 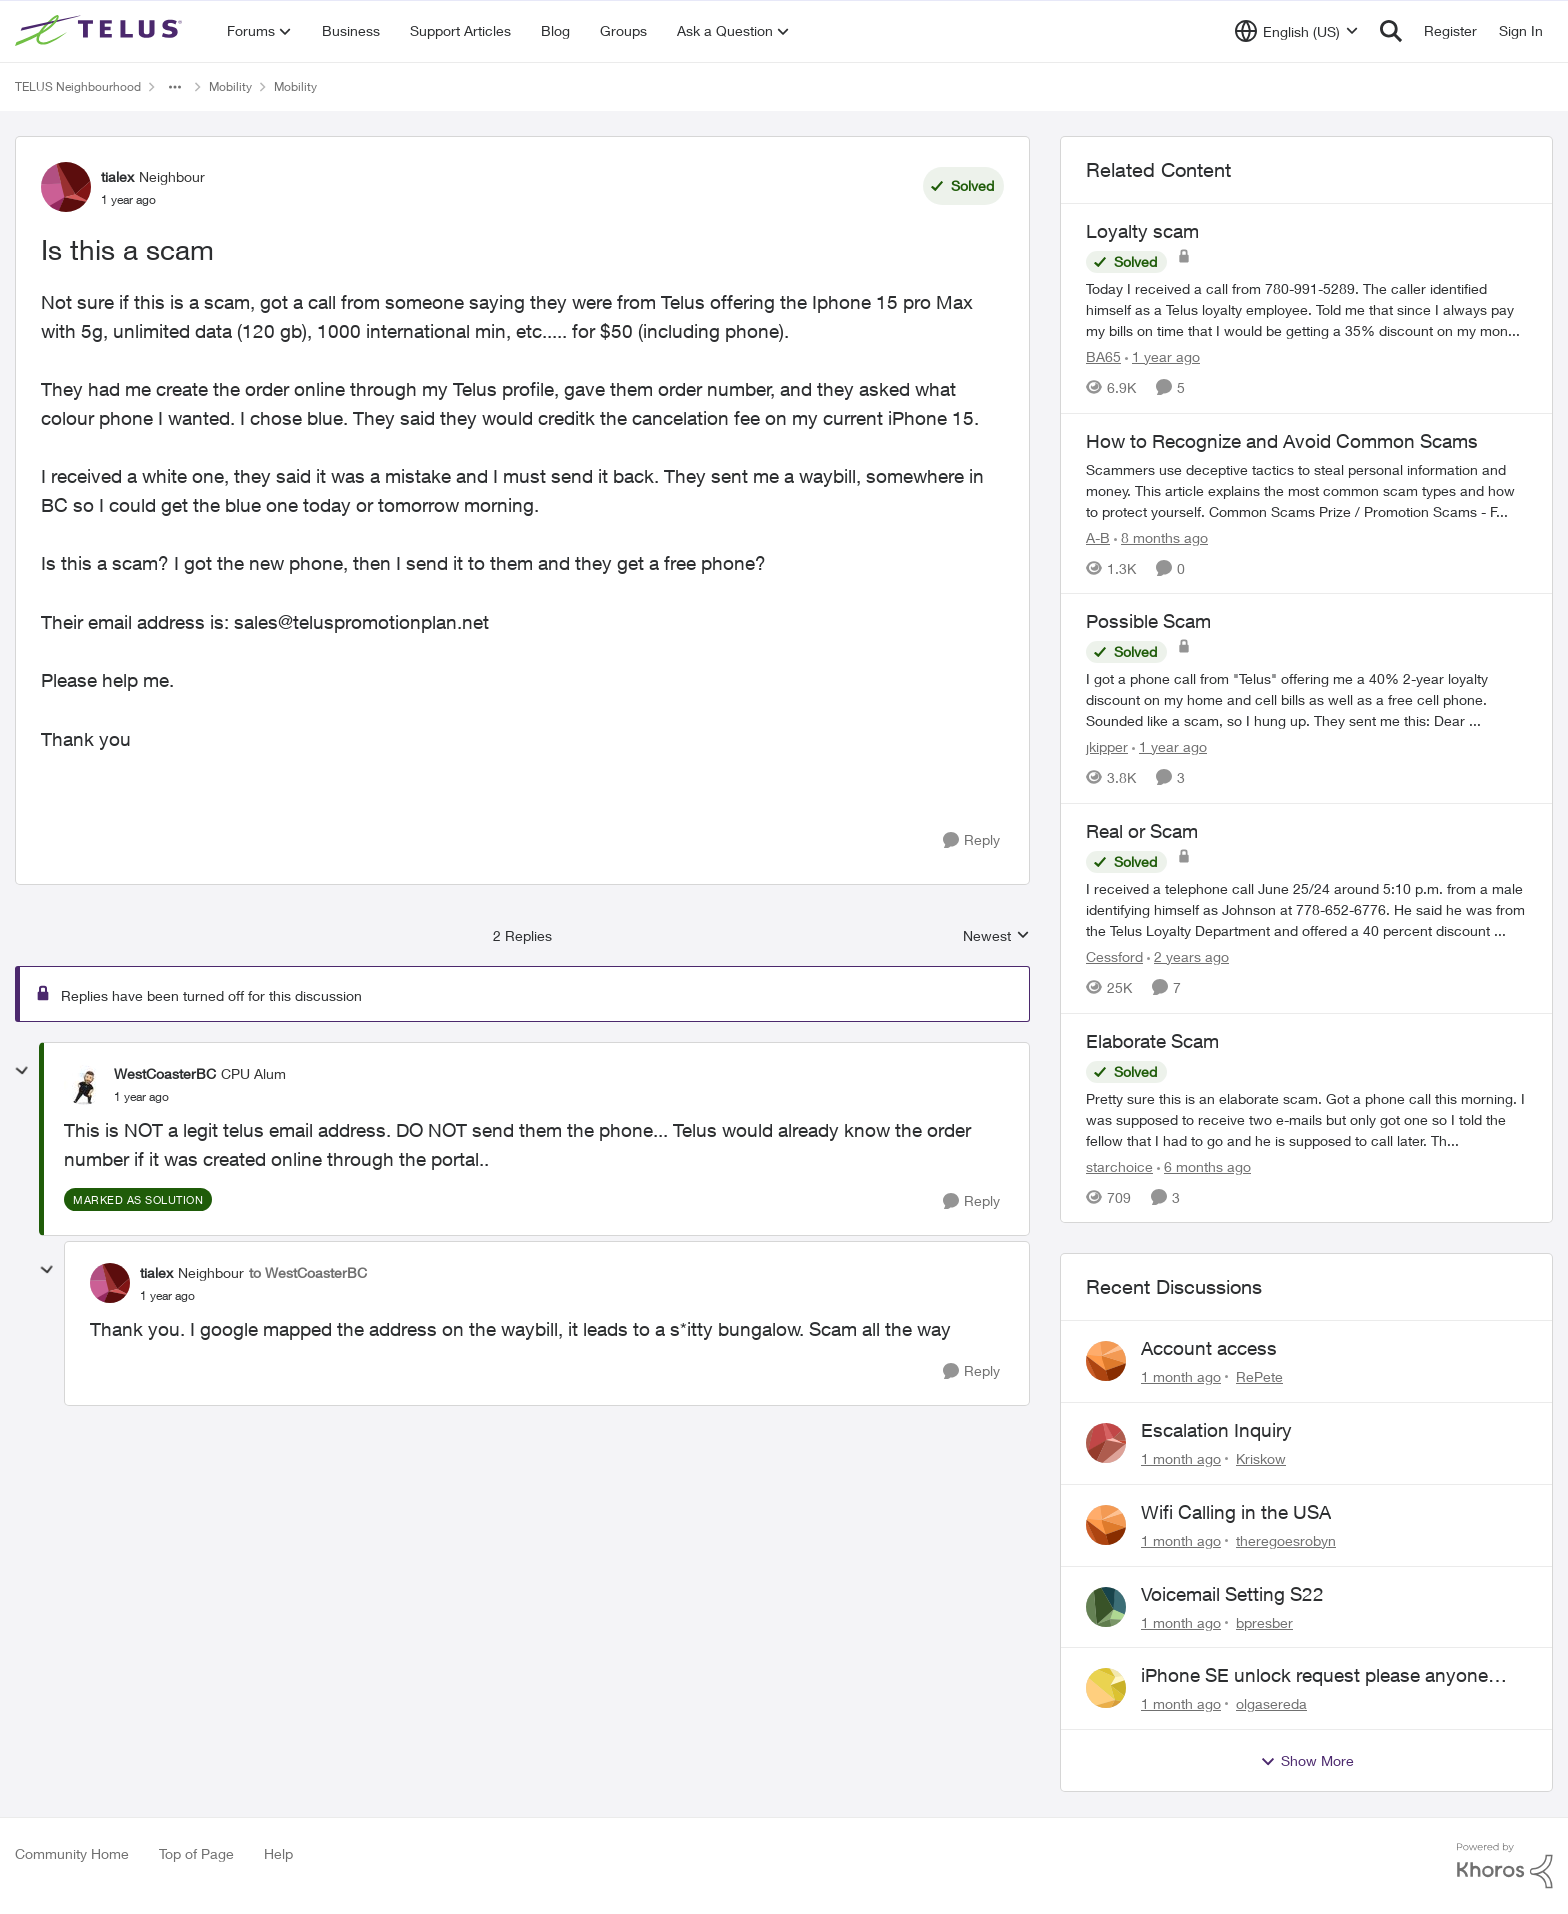 I want to click on tialex [View Profile: tialex, Rank: Neighbour], so click(x=117, y=176).